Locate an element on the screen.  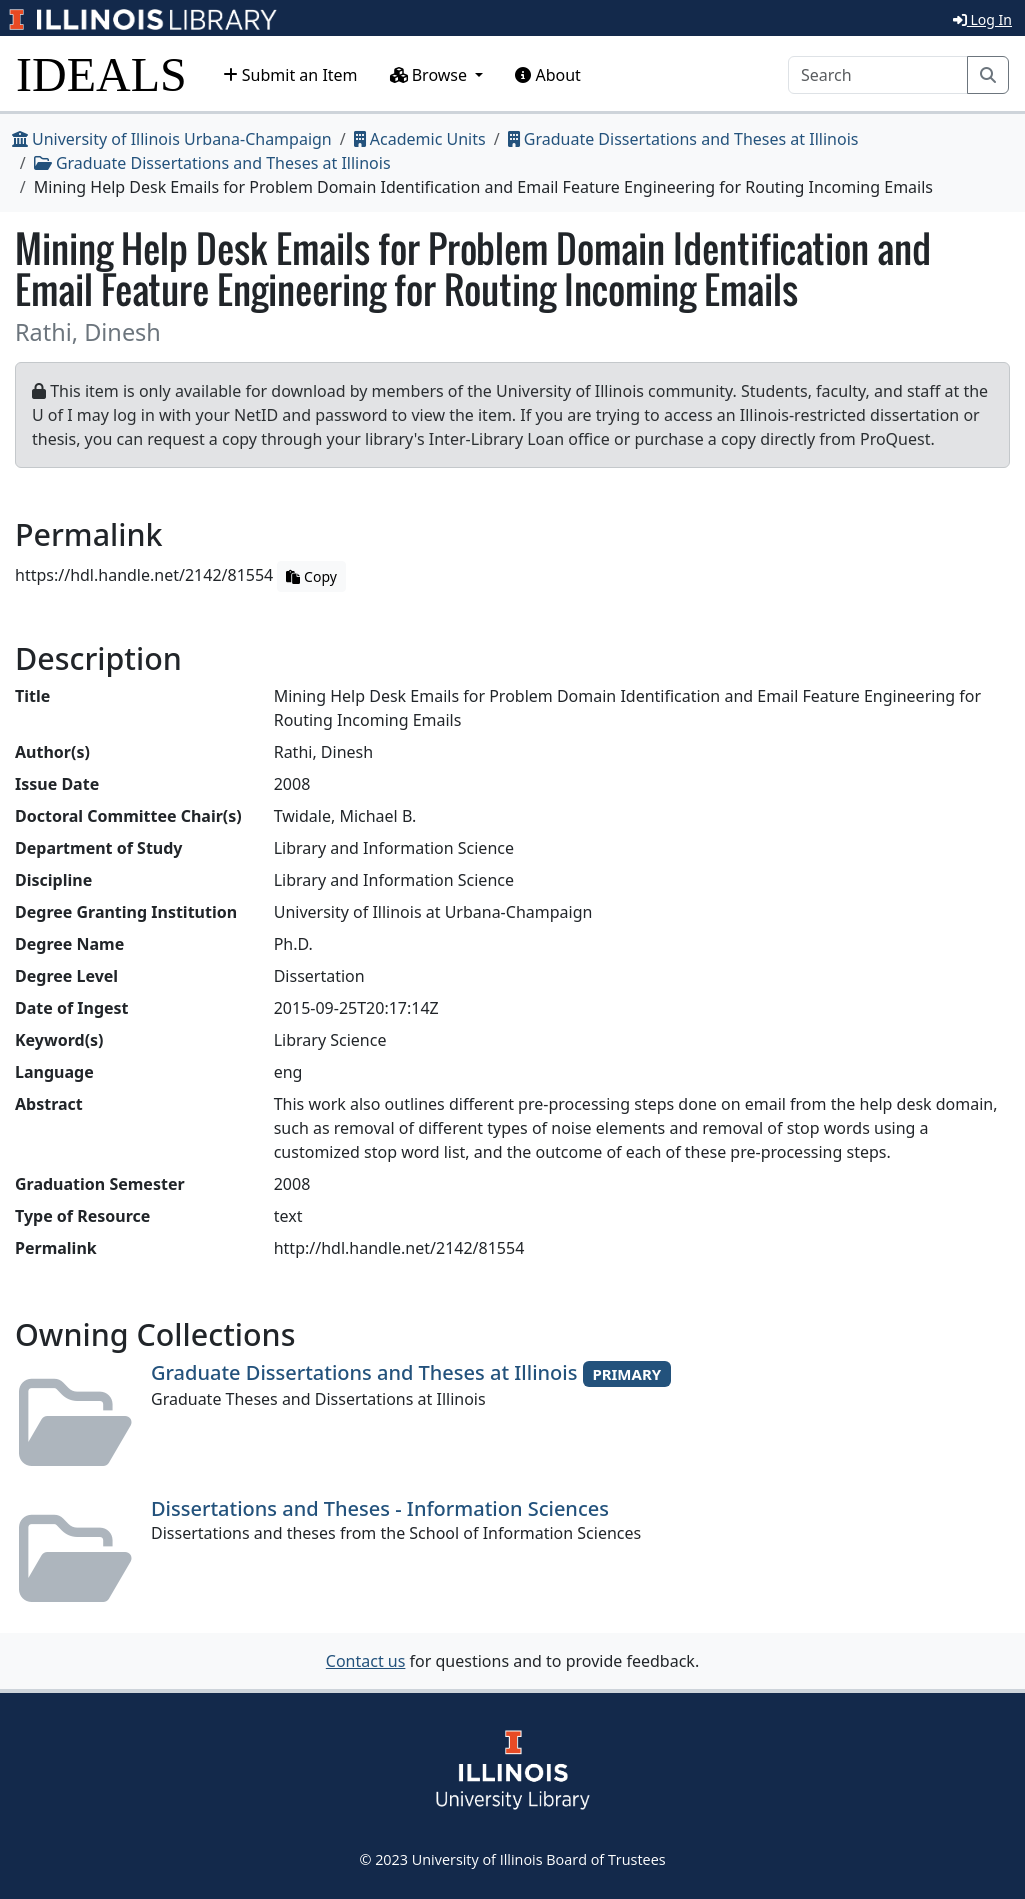
[Search] is located at coordinates (878, 75).